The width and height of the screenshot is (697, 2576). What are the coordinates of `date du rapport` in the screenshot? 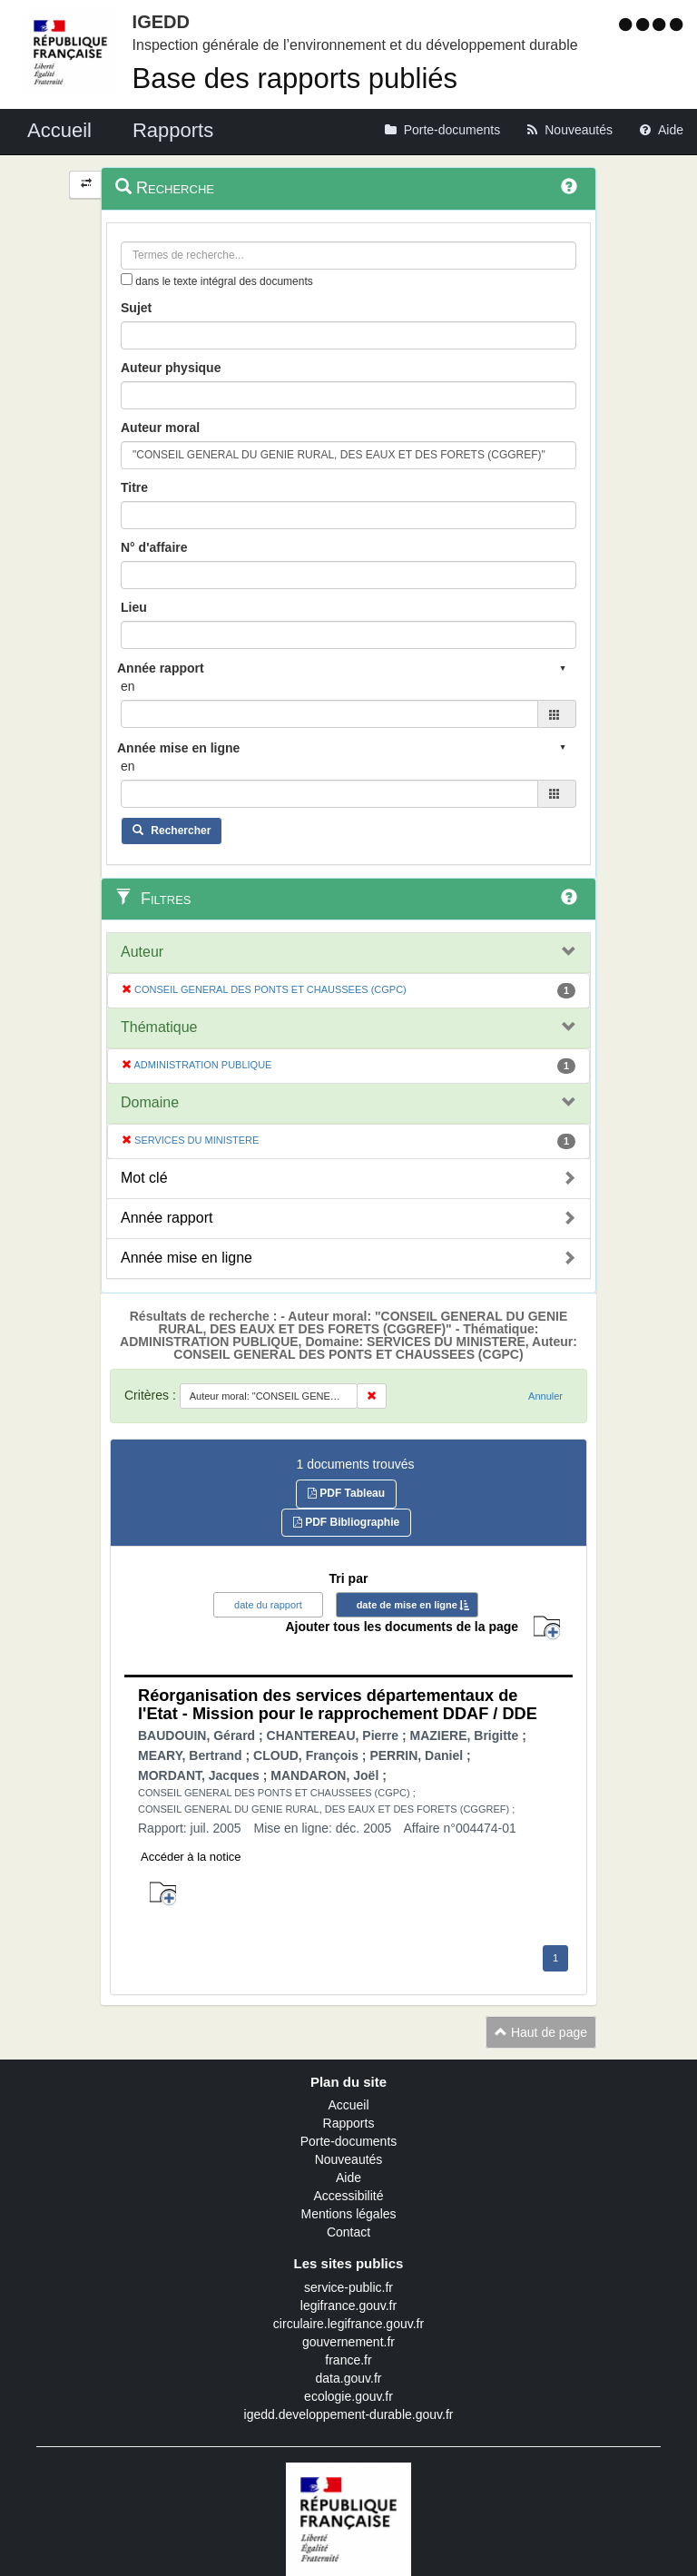 It's located at (268, 1604).